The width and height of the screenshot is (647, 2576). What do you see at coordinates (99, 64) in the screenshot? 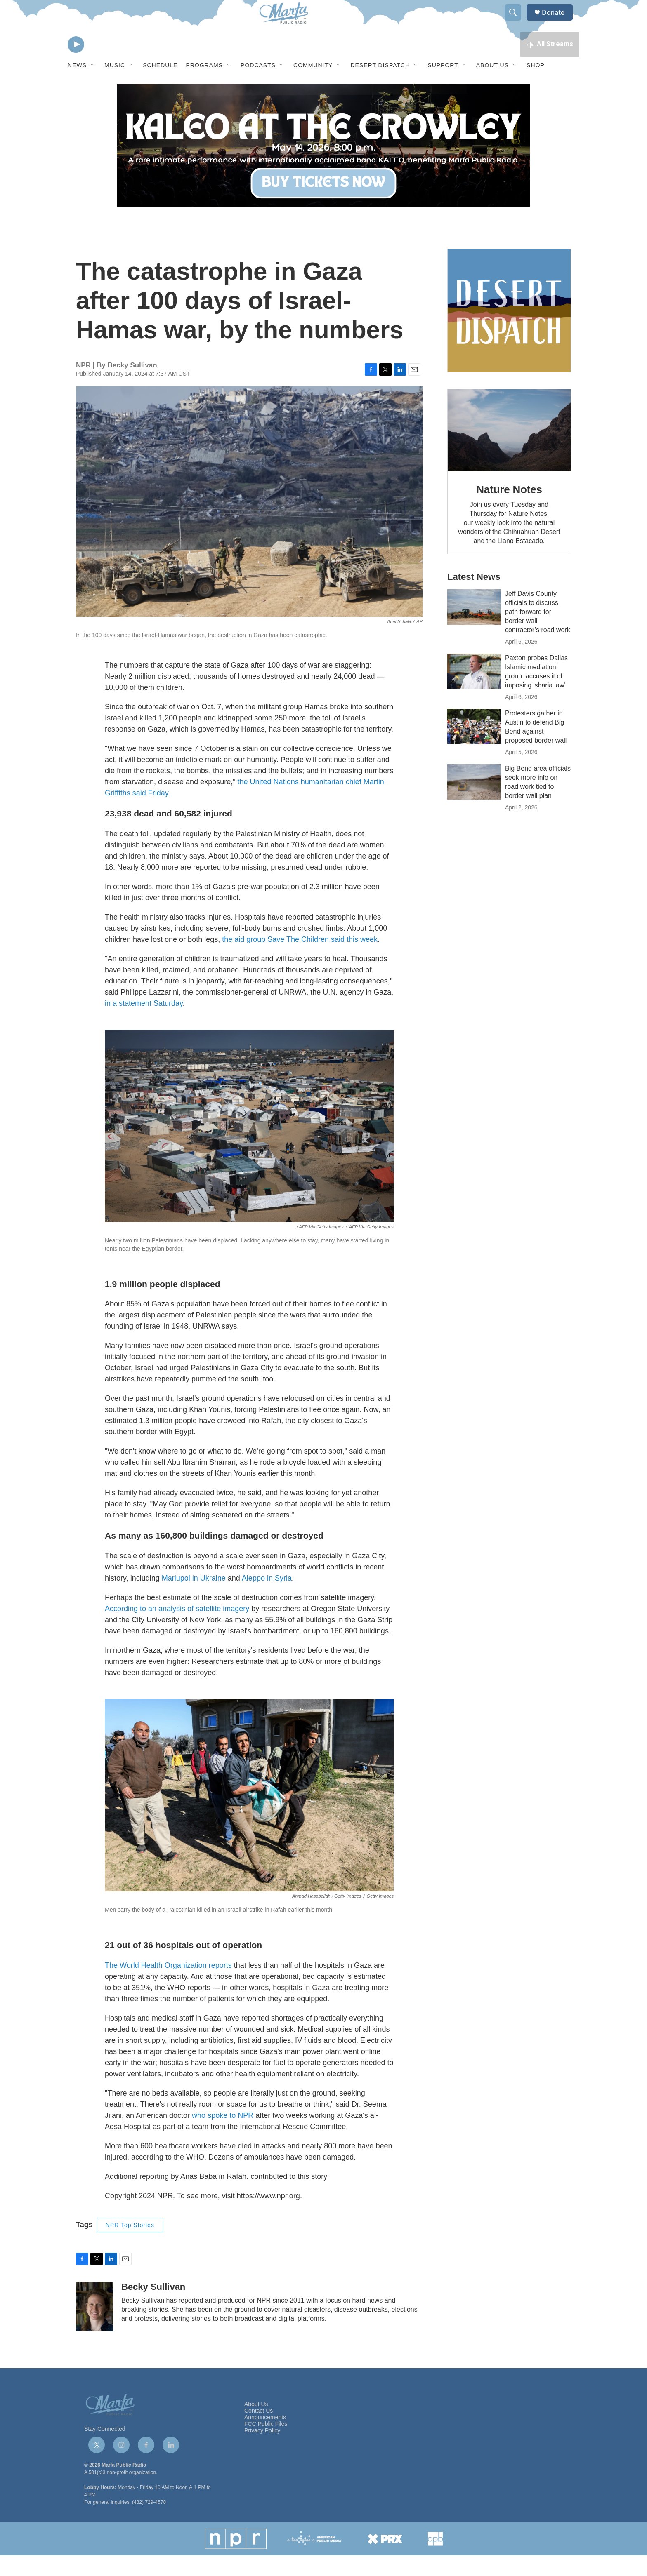
I see `[volume]` at bounding box center [99, 64].